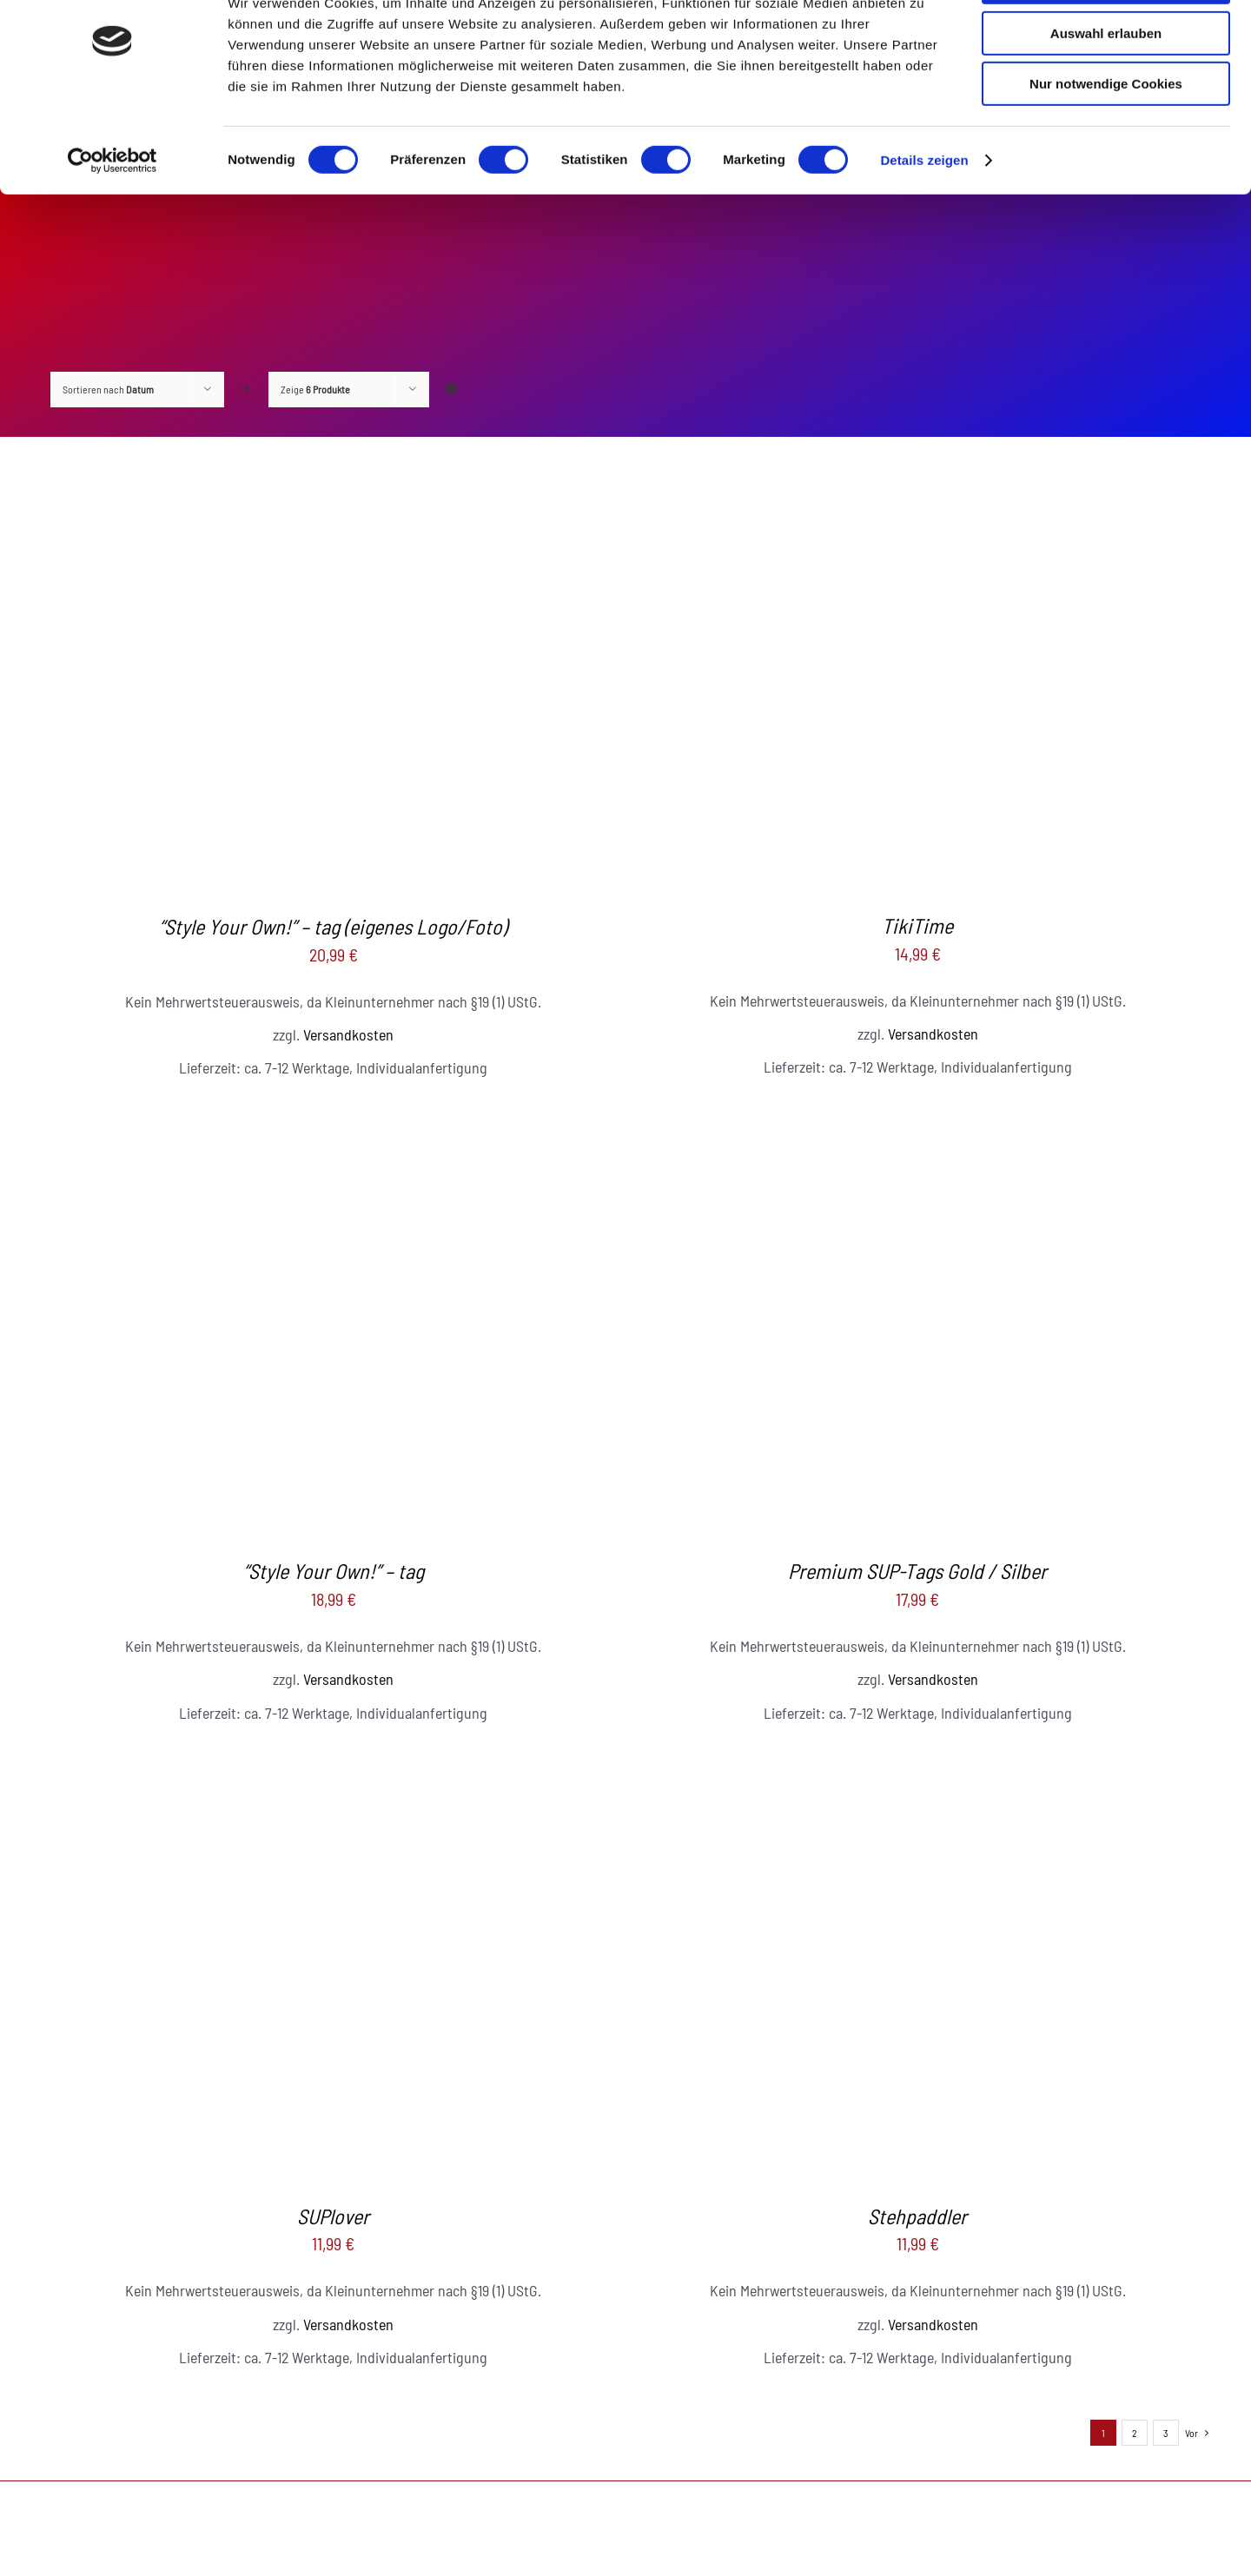 The width and height of the screenshot is (1251, 2576). Describe the element at coordinates (333, 1762) in the screenshot. I see `[SUPlover]` at that location.